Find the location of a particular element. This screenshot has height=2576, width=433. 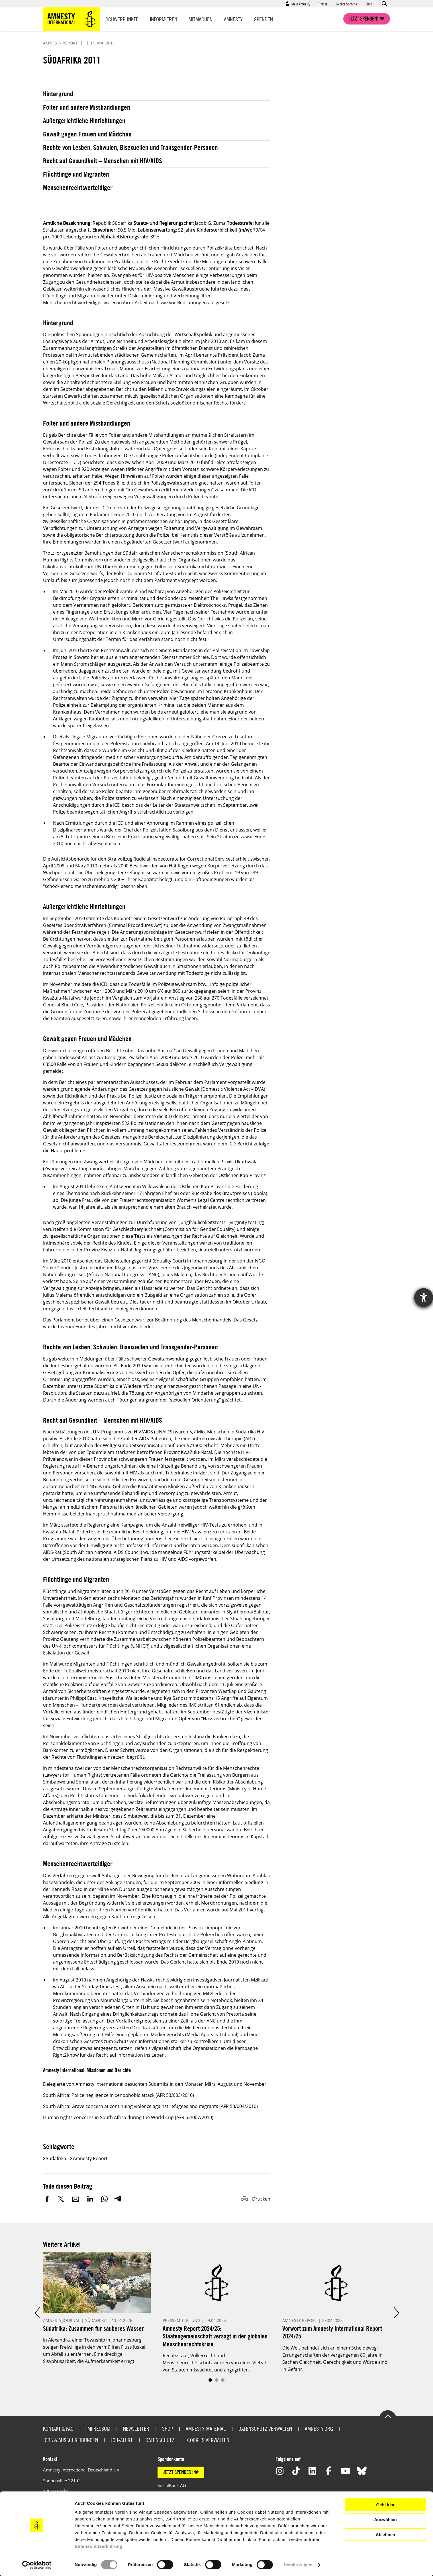

Außergerichtliche Hinrichtungen is located at coordinates (84, 120).